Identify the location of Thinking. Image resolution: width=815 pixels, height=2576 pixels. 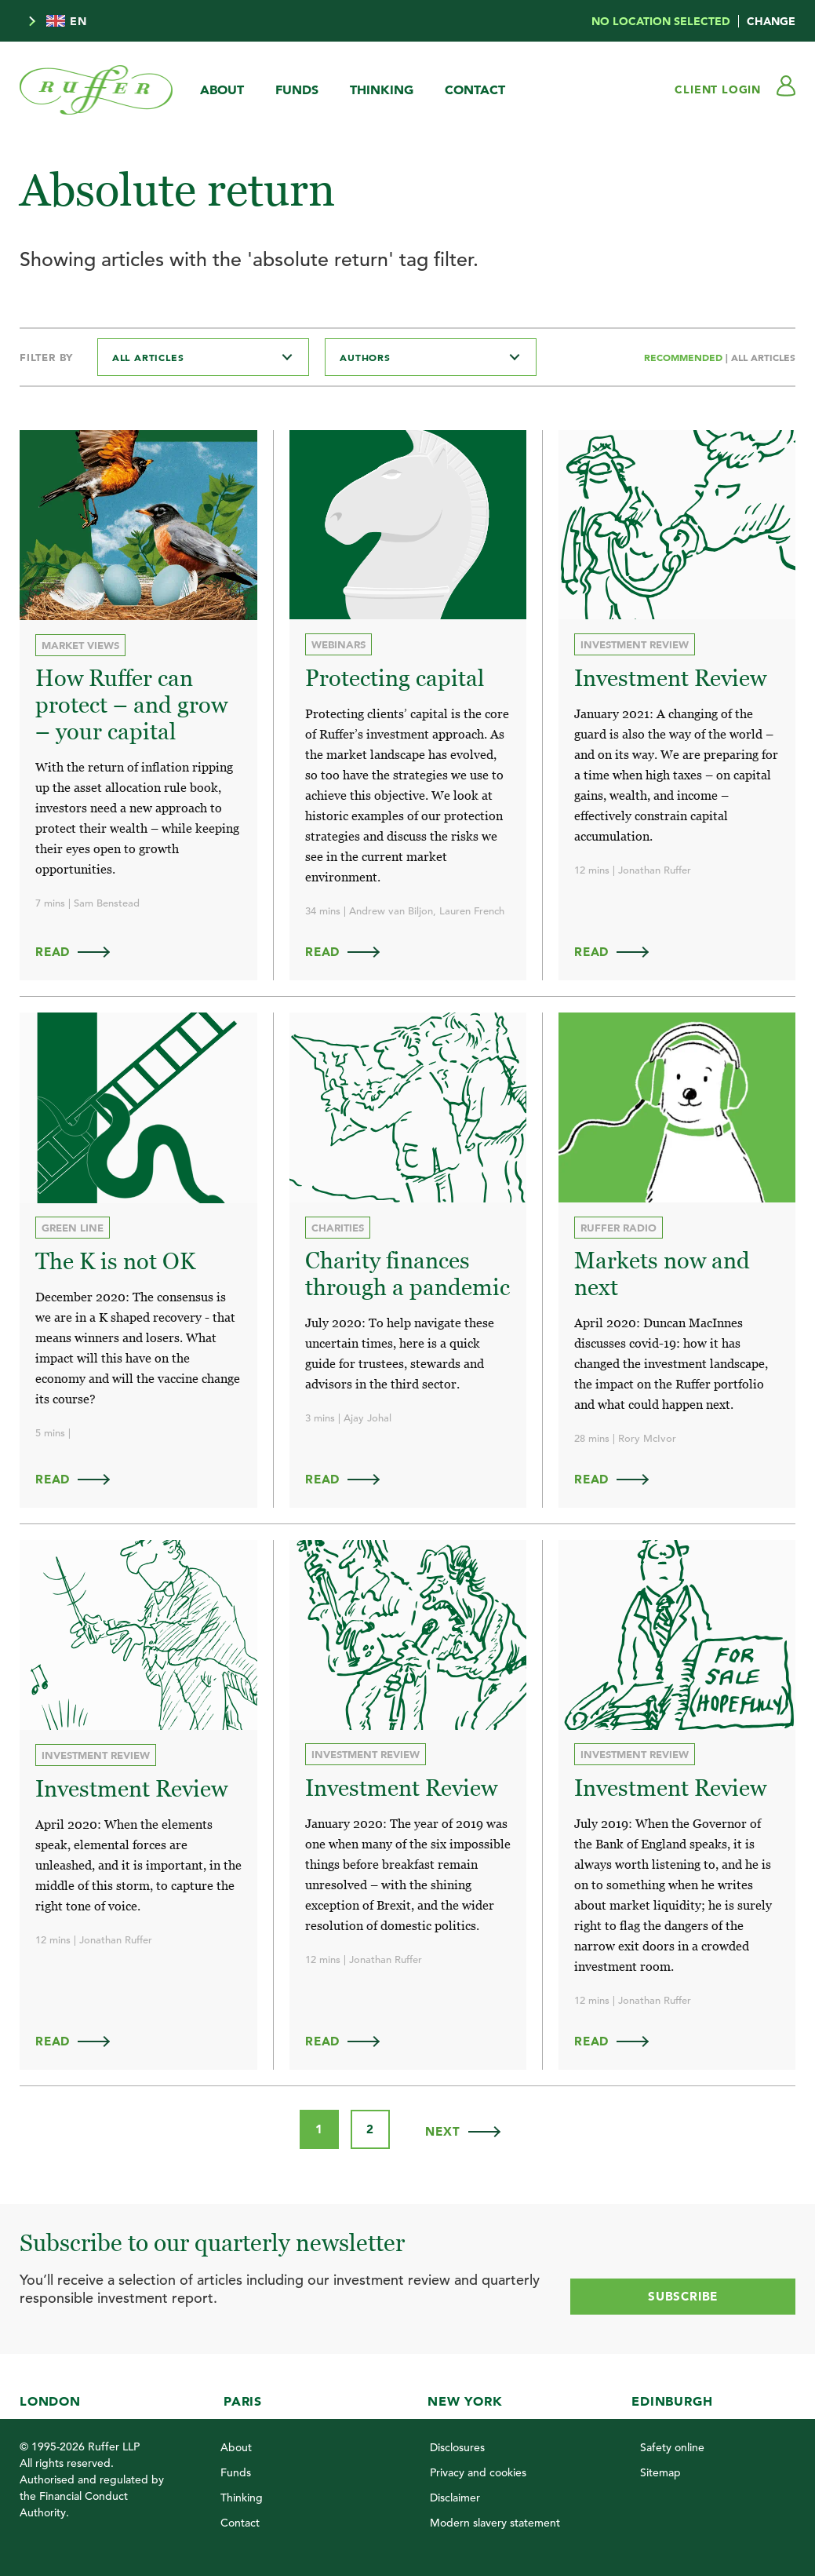
(381, 89).